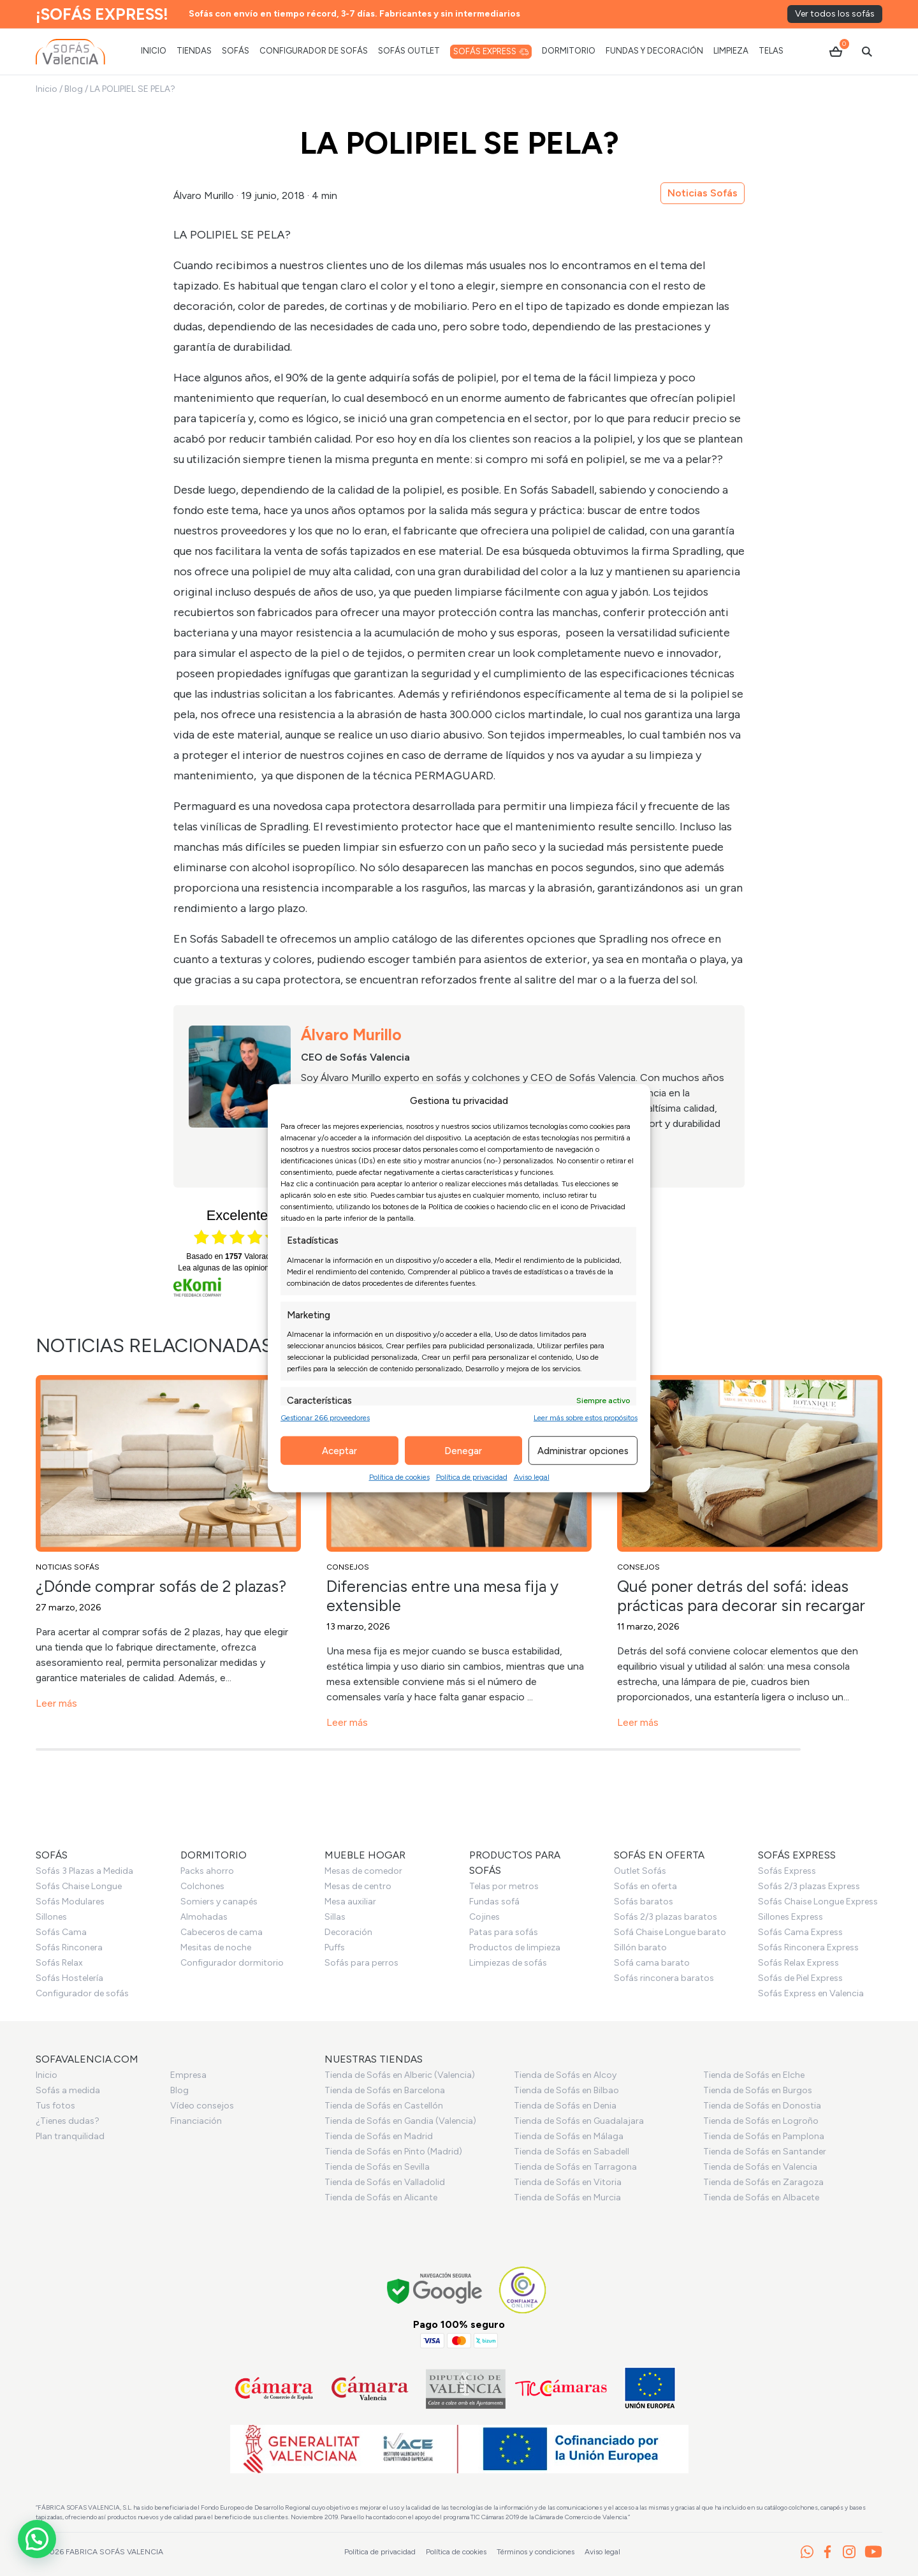 This screenshot has width=918, height=2576. What do you see at coordinates (664, 1978) in the screenshot?
I see `Sofás rinconera baratos` at bounding box center [664, 1978].